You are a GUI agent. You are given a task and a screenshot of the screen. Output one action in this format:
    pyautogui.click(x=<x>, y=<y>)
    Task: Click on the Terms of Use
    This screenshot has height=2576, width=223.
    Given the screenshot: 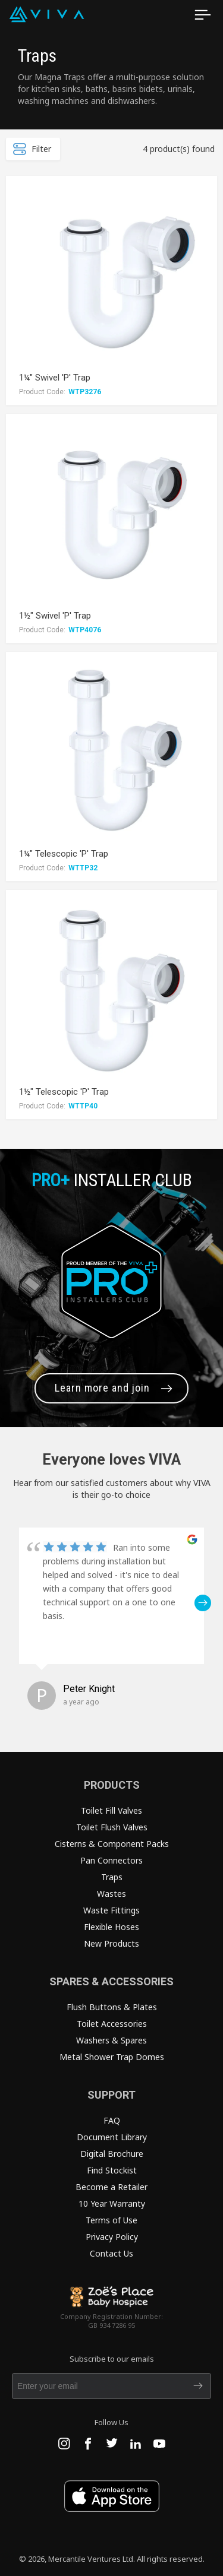 What is the action you would take?
    pyautogui.click(x=111, y=2220)
    